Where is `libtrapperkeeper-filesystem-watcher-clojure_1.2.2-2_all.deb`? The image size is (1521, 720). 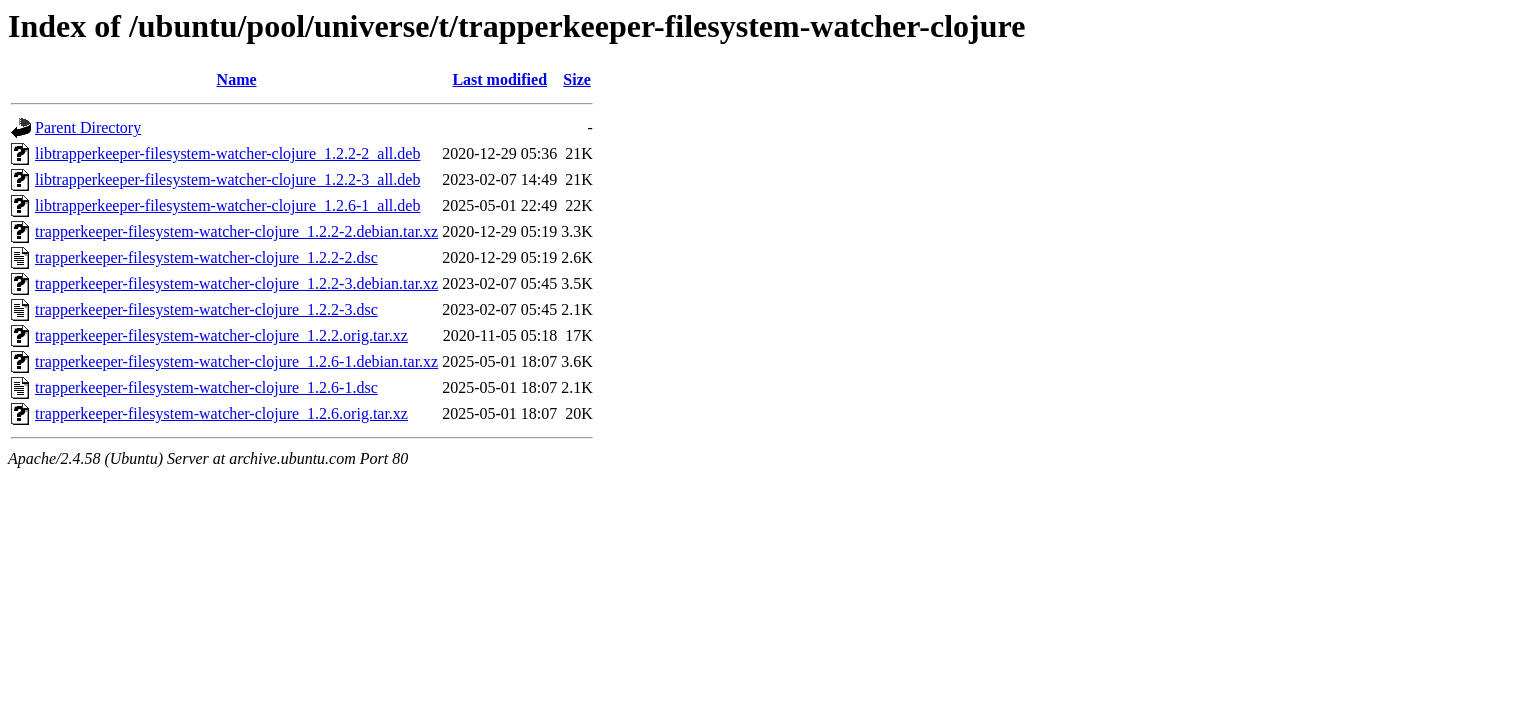 libtrapperkeeper-filesystem-watcher-clojure_1.2.2-2_all.deb is located at coordinates (227, 153).